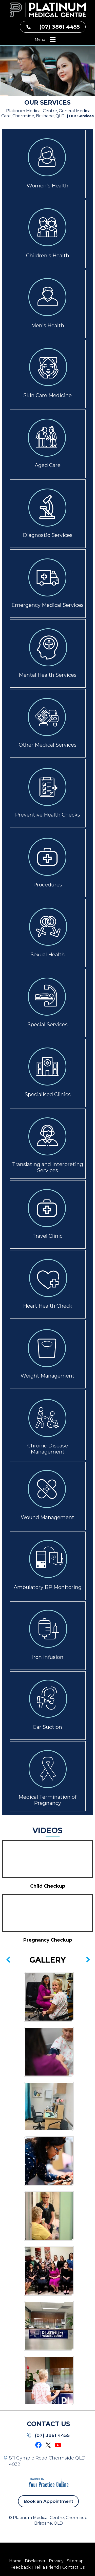 This screenshot has width=95, height=2576. What do you see at coordinates (47, 233) in the screenshot?
I see `Children's Health` at bounding box center [47, 233].